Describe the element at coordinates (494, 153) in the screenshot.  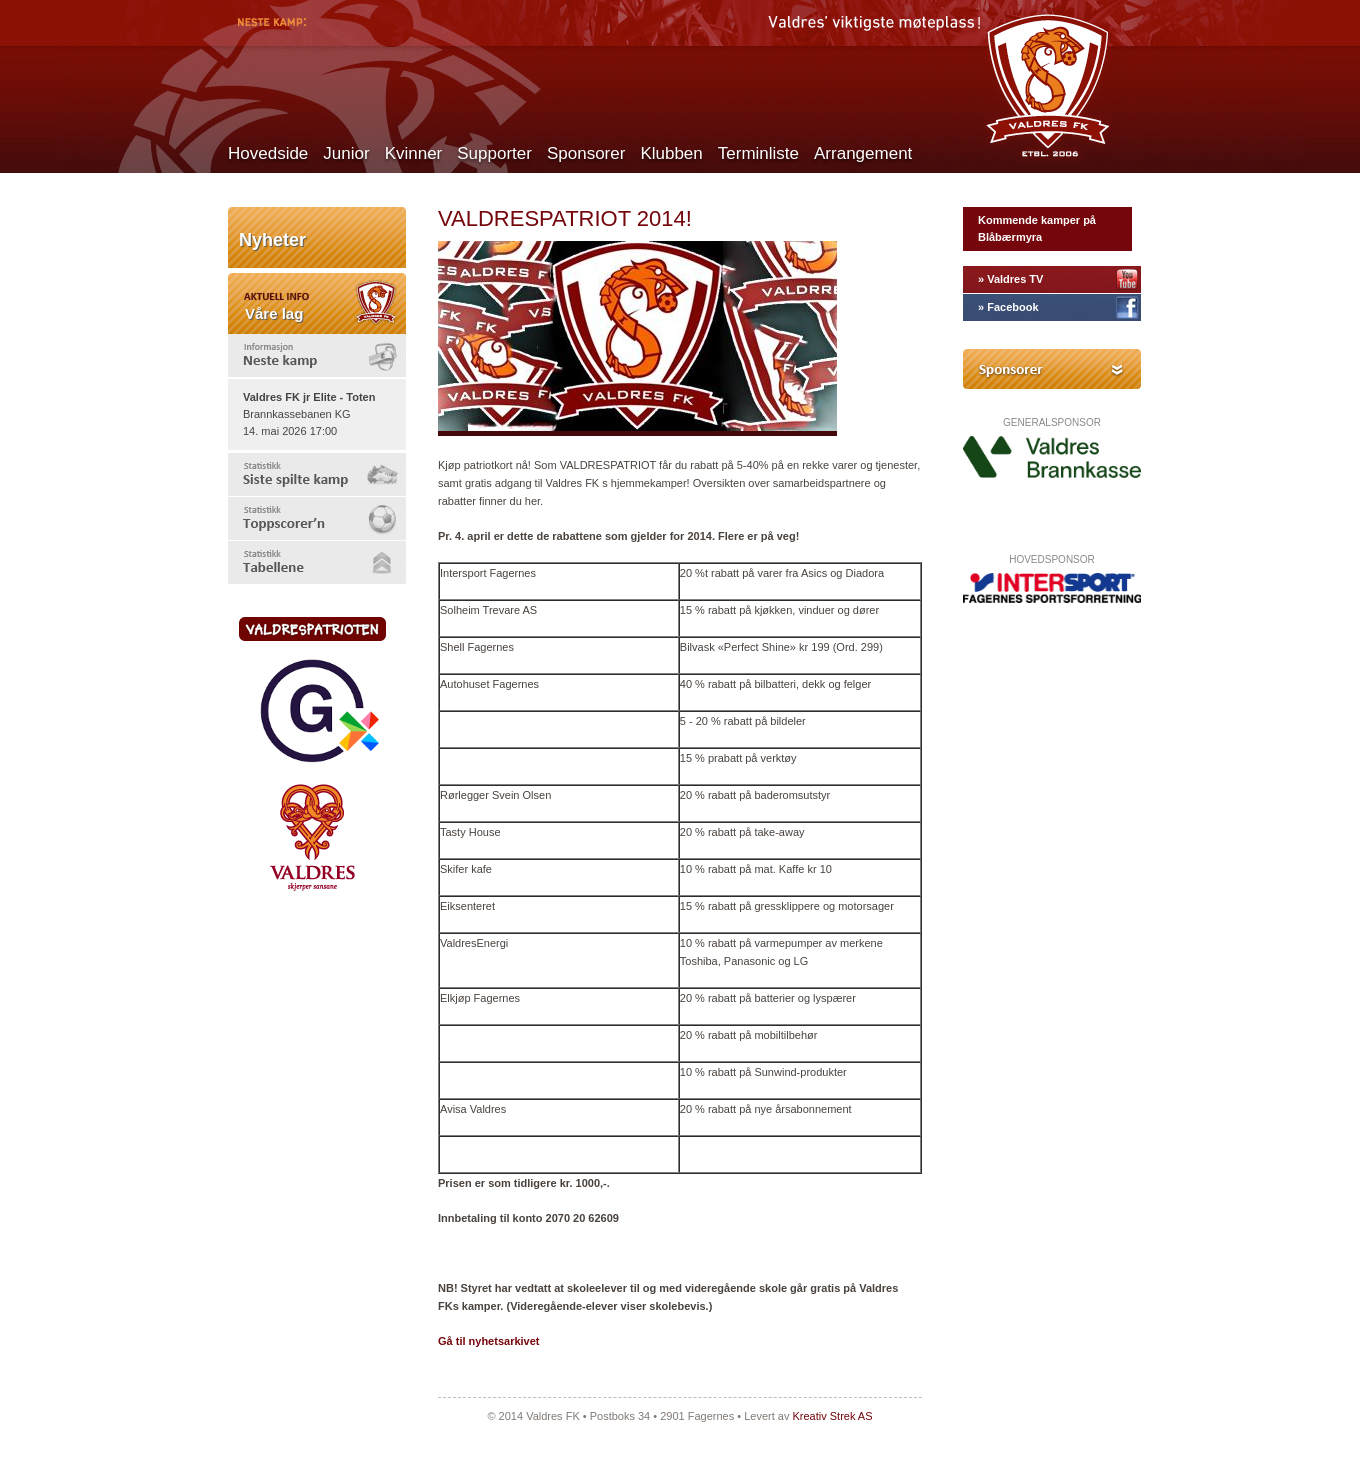
I see `Supporter` at that location.